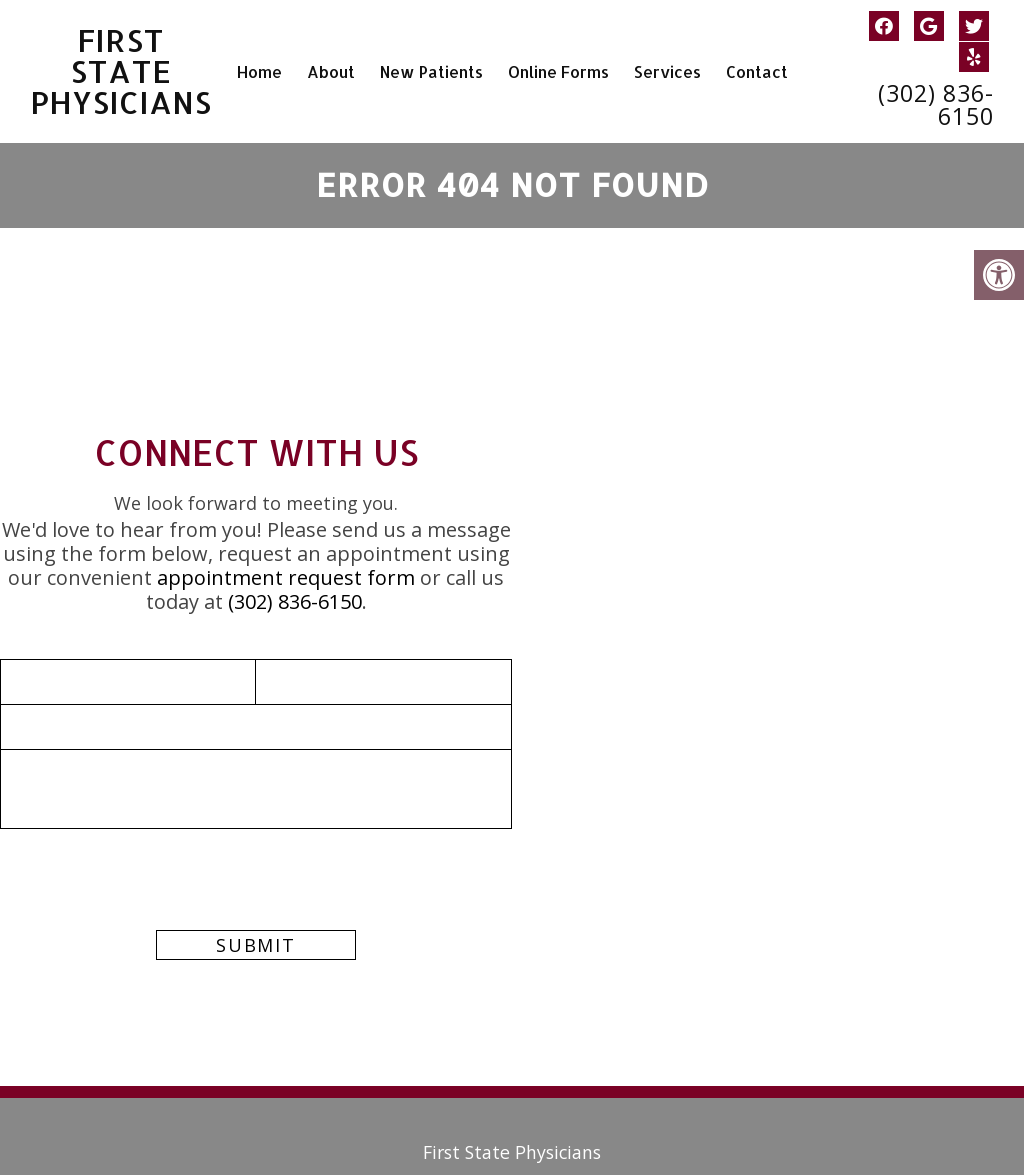 This screenshot has height=1175, width=1024. I want to click on (302) 836-6150, so click(936, 105).